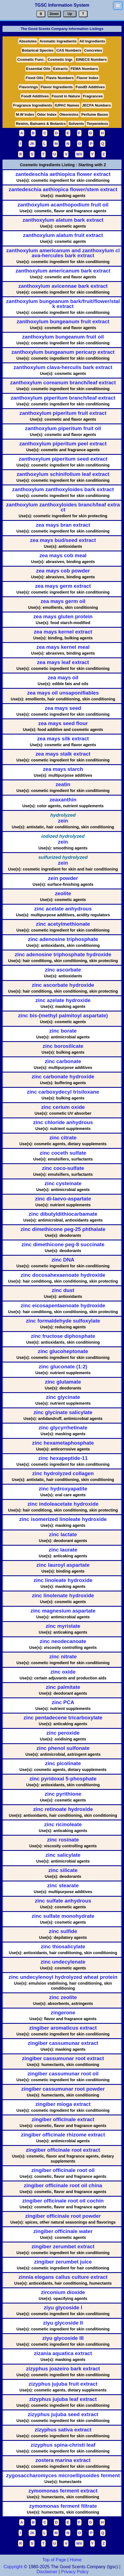 The height and width of the screenshot is (2576, 124). Describe the element at coordinates (63, 2246) in the screenshot. I see `zingiber zerumbet extract` at that location.